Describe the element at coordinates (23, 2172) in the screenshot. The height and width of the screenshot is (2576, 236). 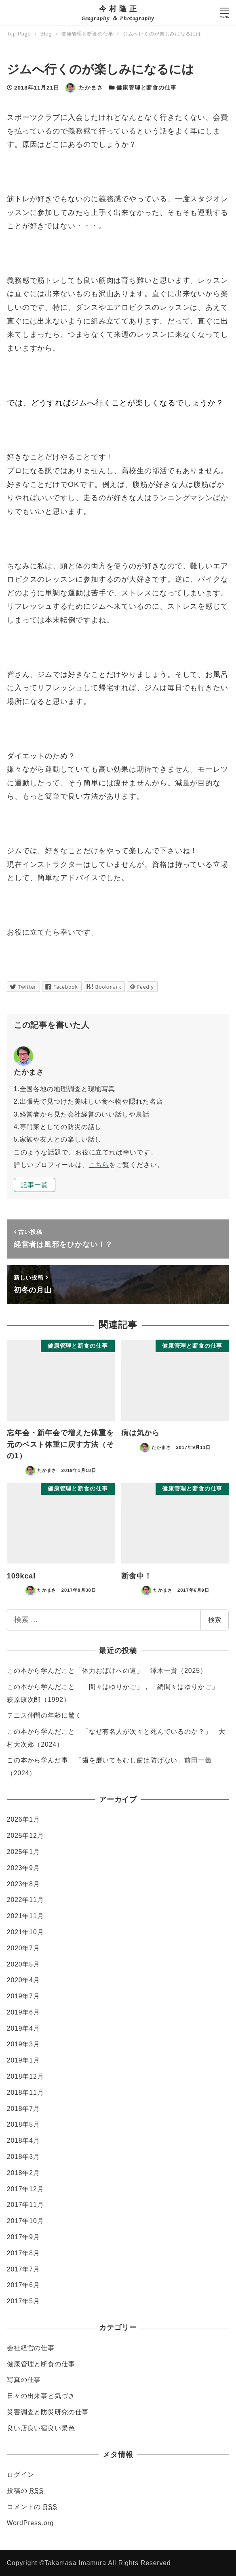
I see `2018年2月` at that location.